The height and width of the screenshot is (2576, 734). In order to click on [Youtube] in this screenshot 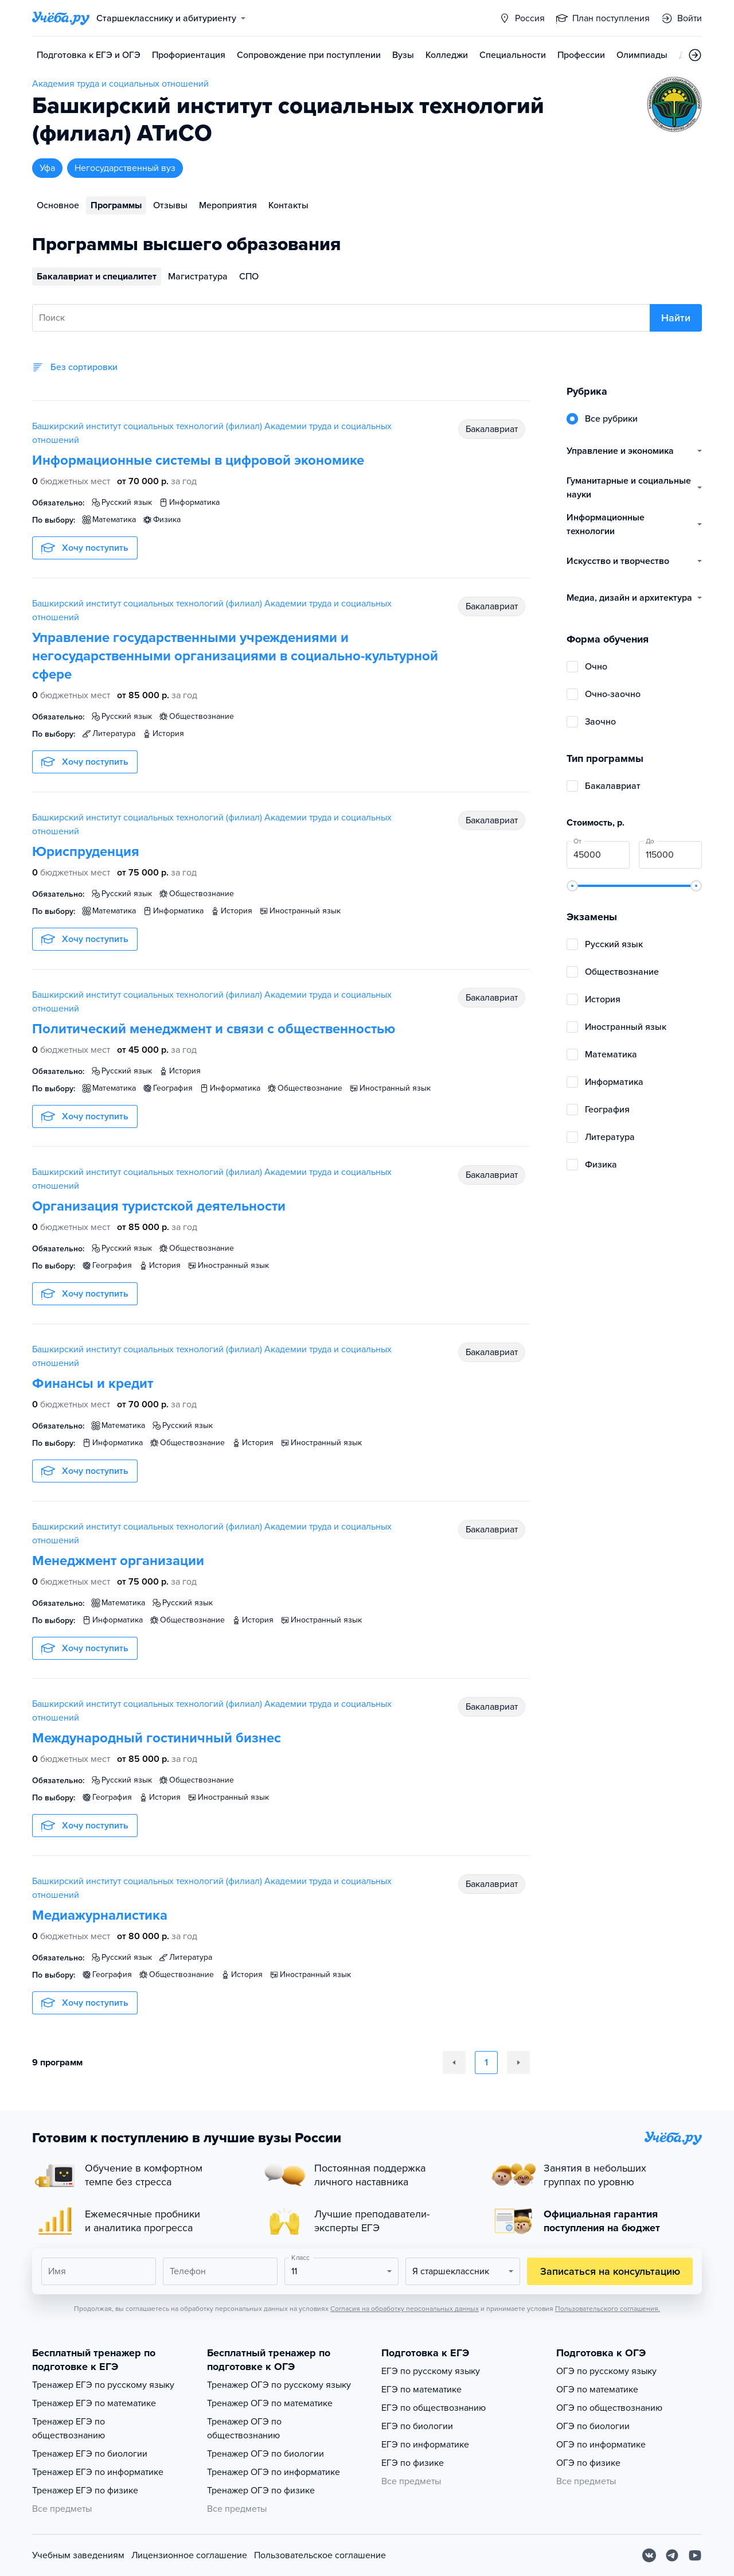, I will do `click(695, 2555)`.